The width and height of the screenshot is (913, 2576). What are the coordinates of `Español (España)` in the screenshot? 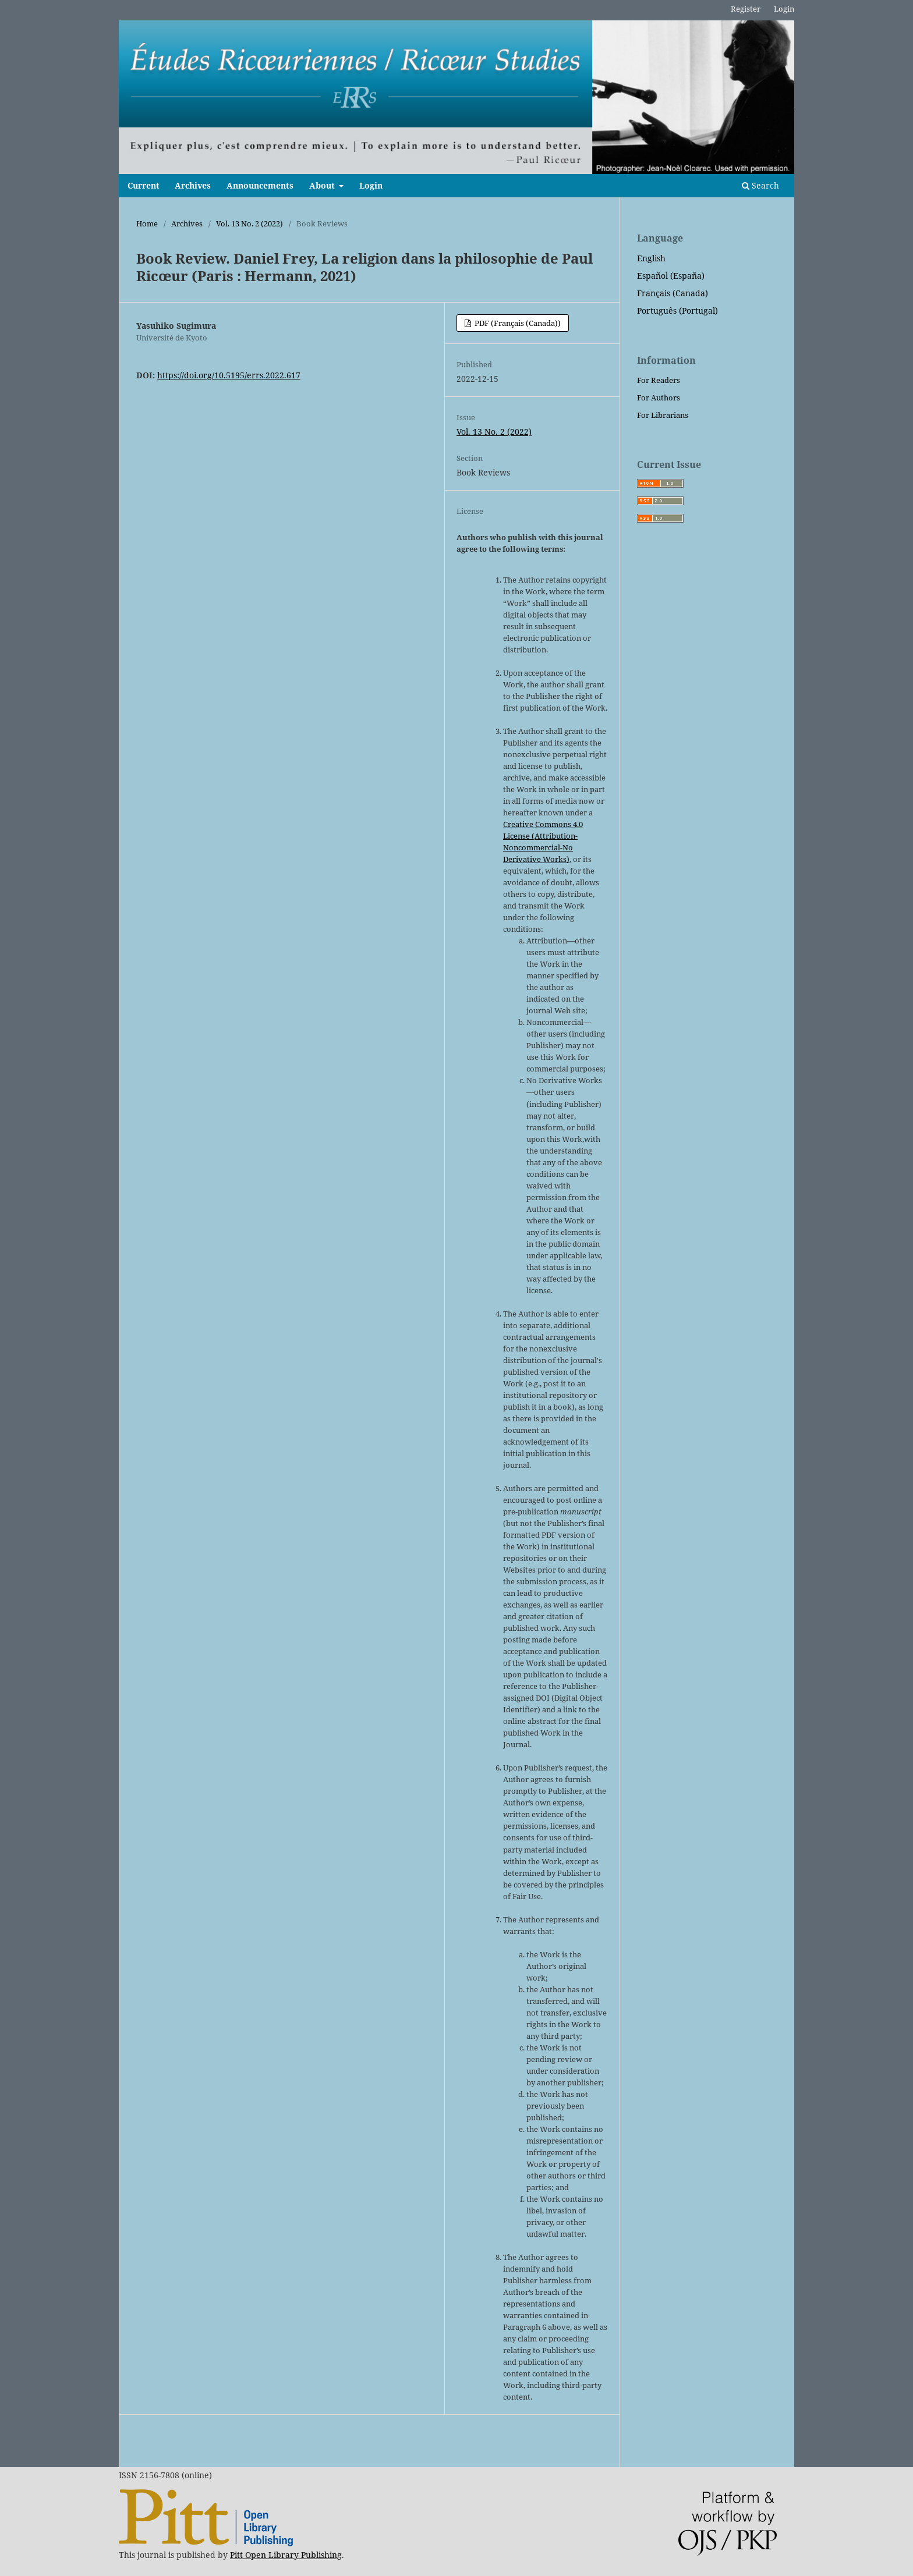 It's located at (671, 275).